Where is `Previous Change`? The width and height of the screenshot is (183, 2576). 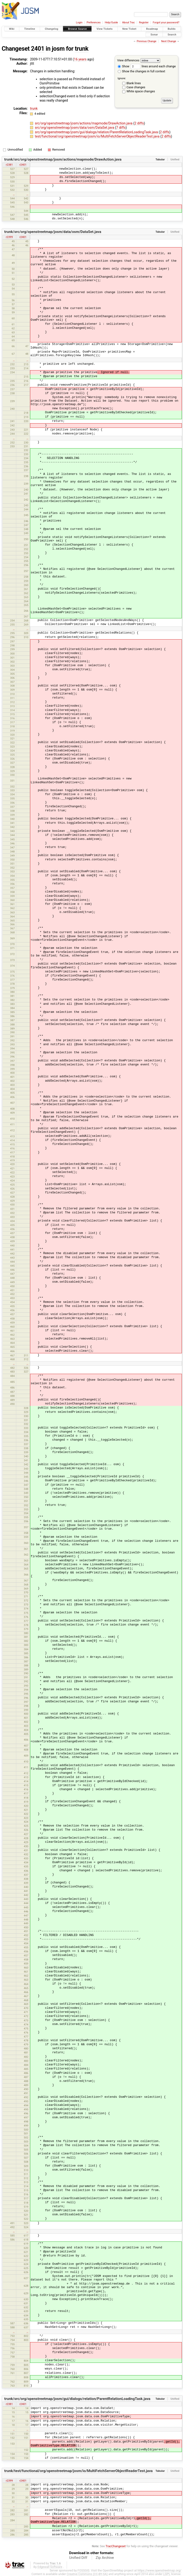
Previous Change is located at coordinates (146, 41).